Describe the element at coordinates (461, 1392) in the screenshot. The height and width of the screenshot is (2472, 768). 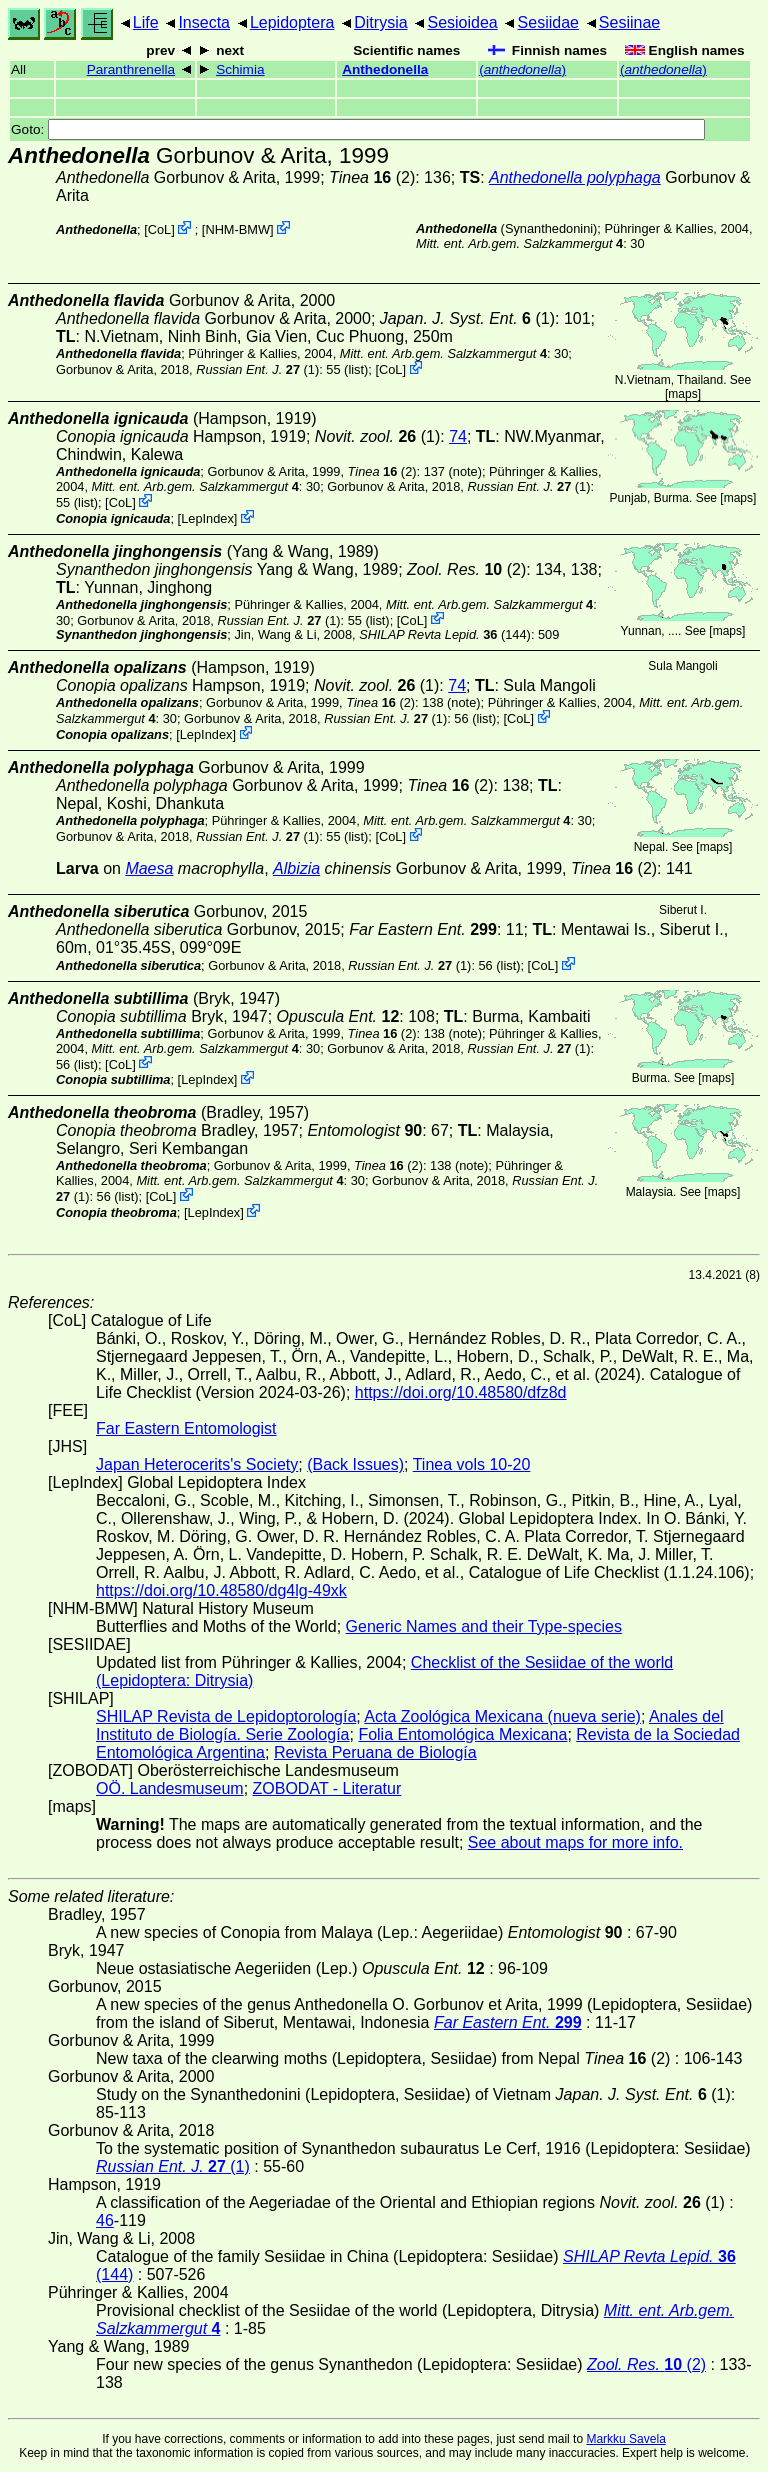
I see `https://doi.org/10.48580/dfz8d` at that location.